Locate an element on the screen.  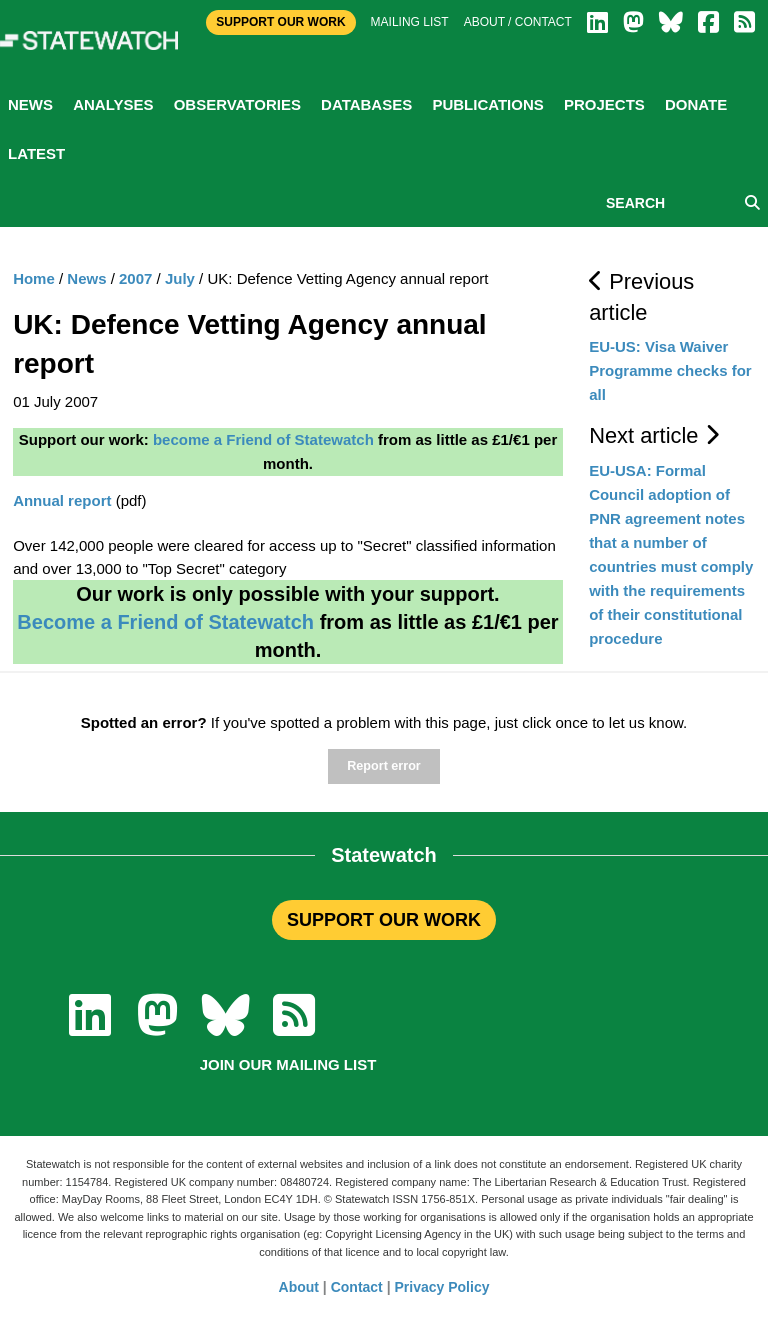
Publications is located at coordinates (487, 104).